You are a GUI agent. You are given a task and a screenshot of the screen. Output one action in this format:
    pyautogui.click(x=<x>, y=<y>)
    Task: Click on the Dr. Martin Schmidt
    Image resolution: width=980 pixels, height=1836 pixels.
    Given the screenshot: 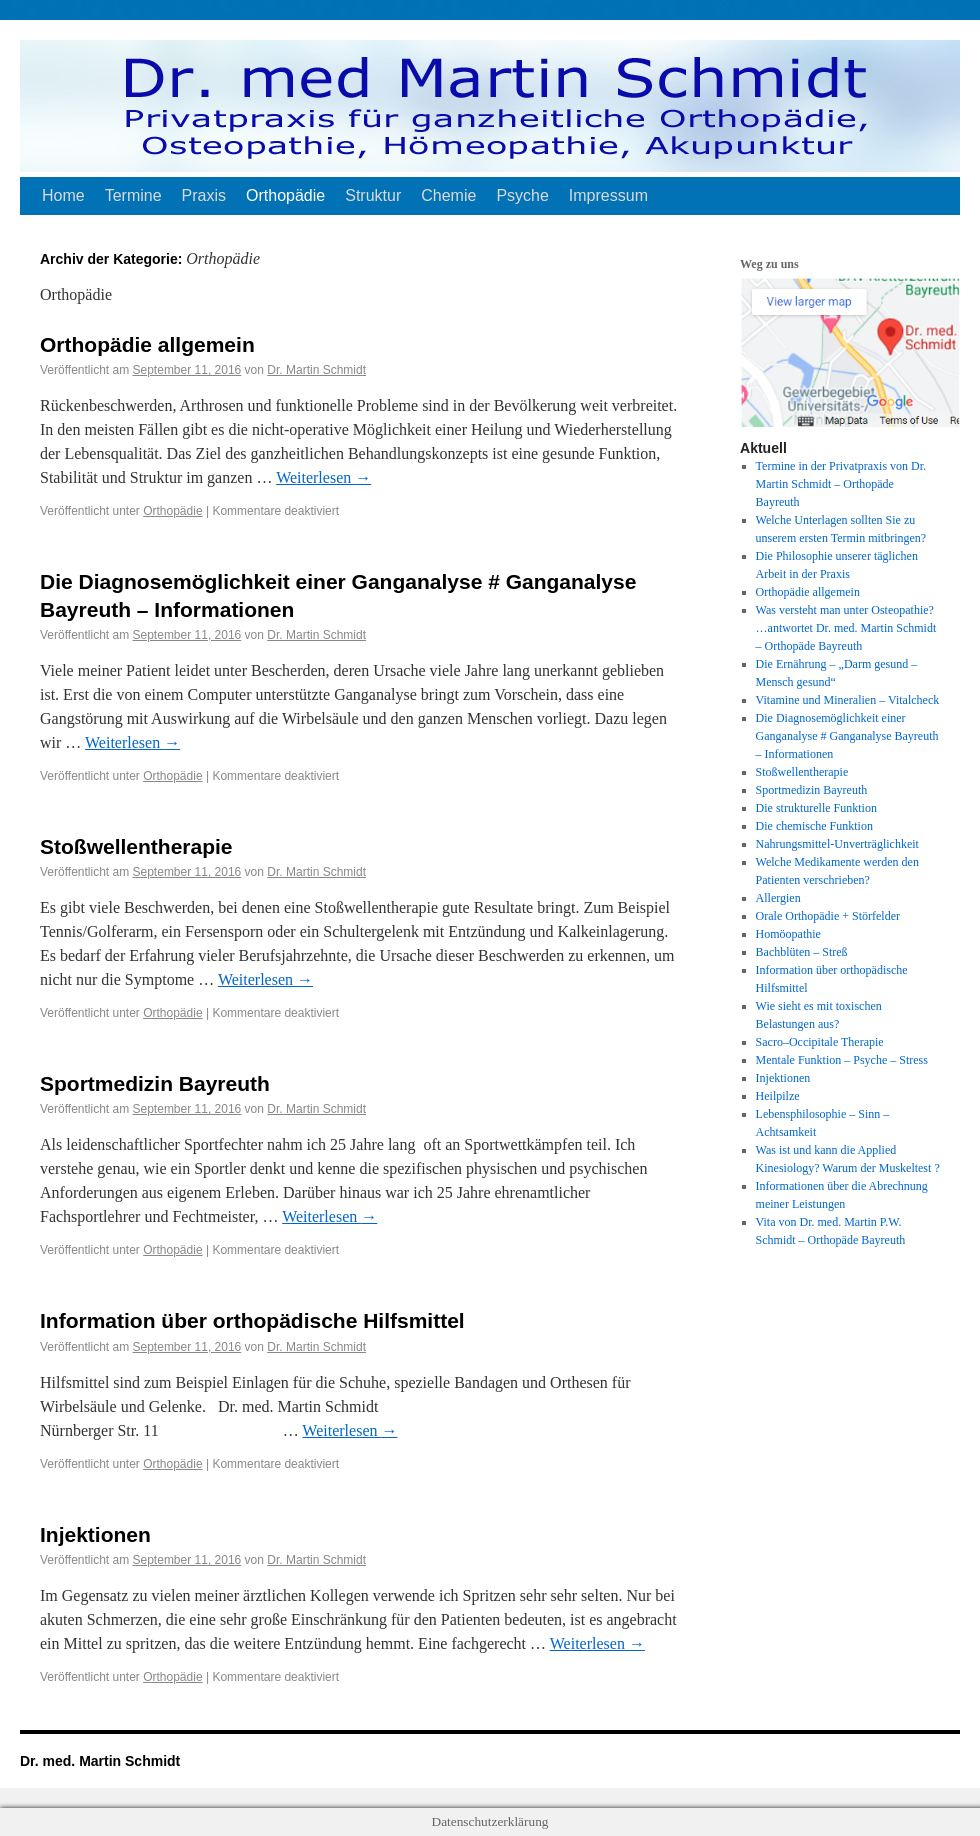 What is the action you would take?
    pyautogui.click(x=316, y=370)
    